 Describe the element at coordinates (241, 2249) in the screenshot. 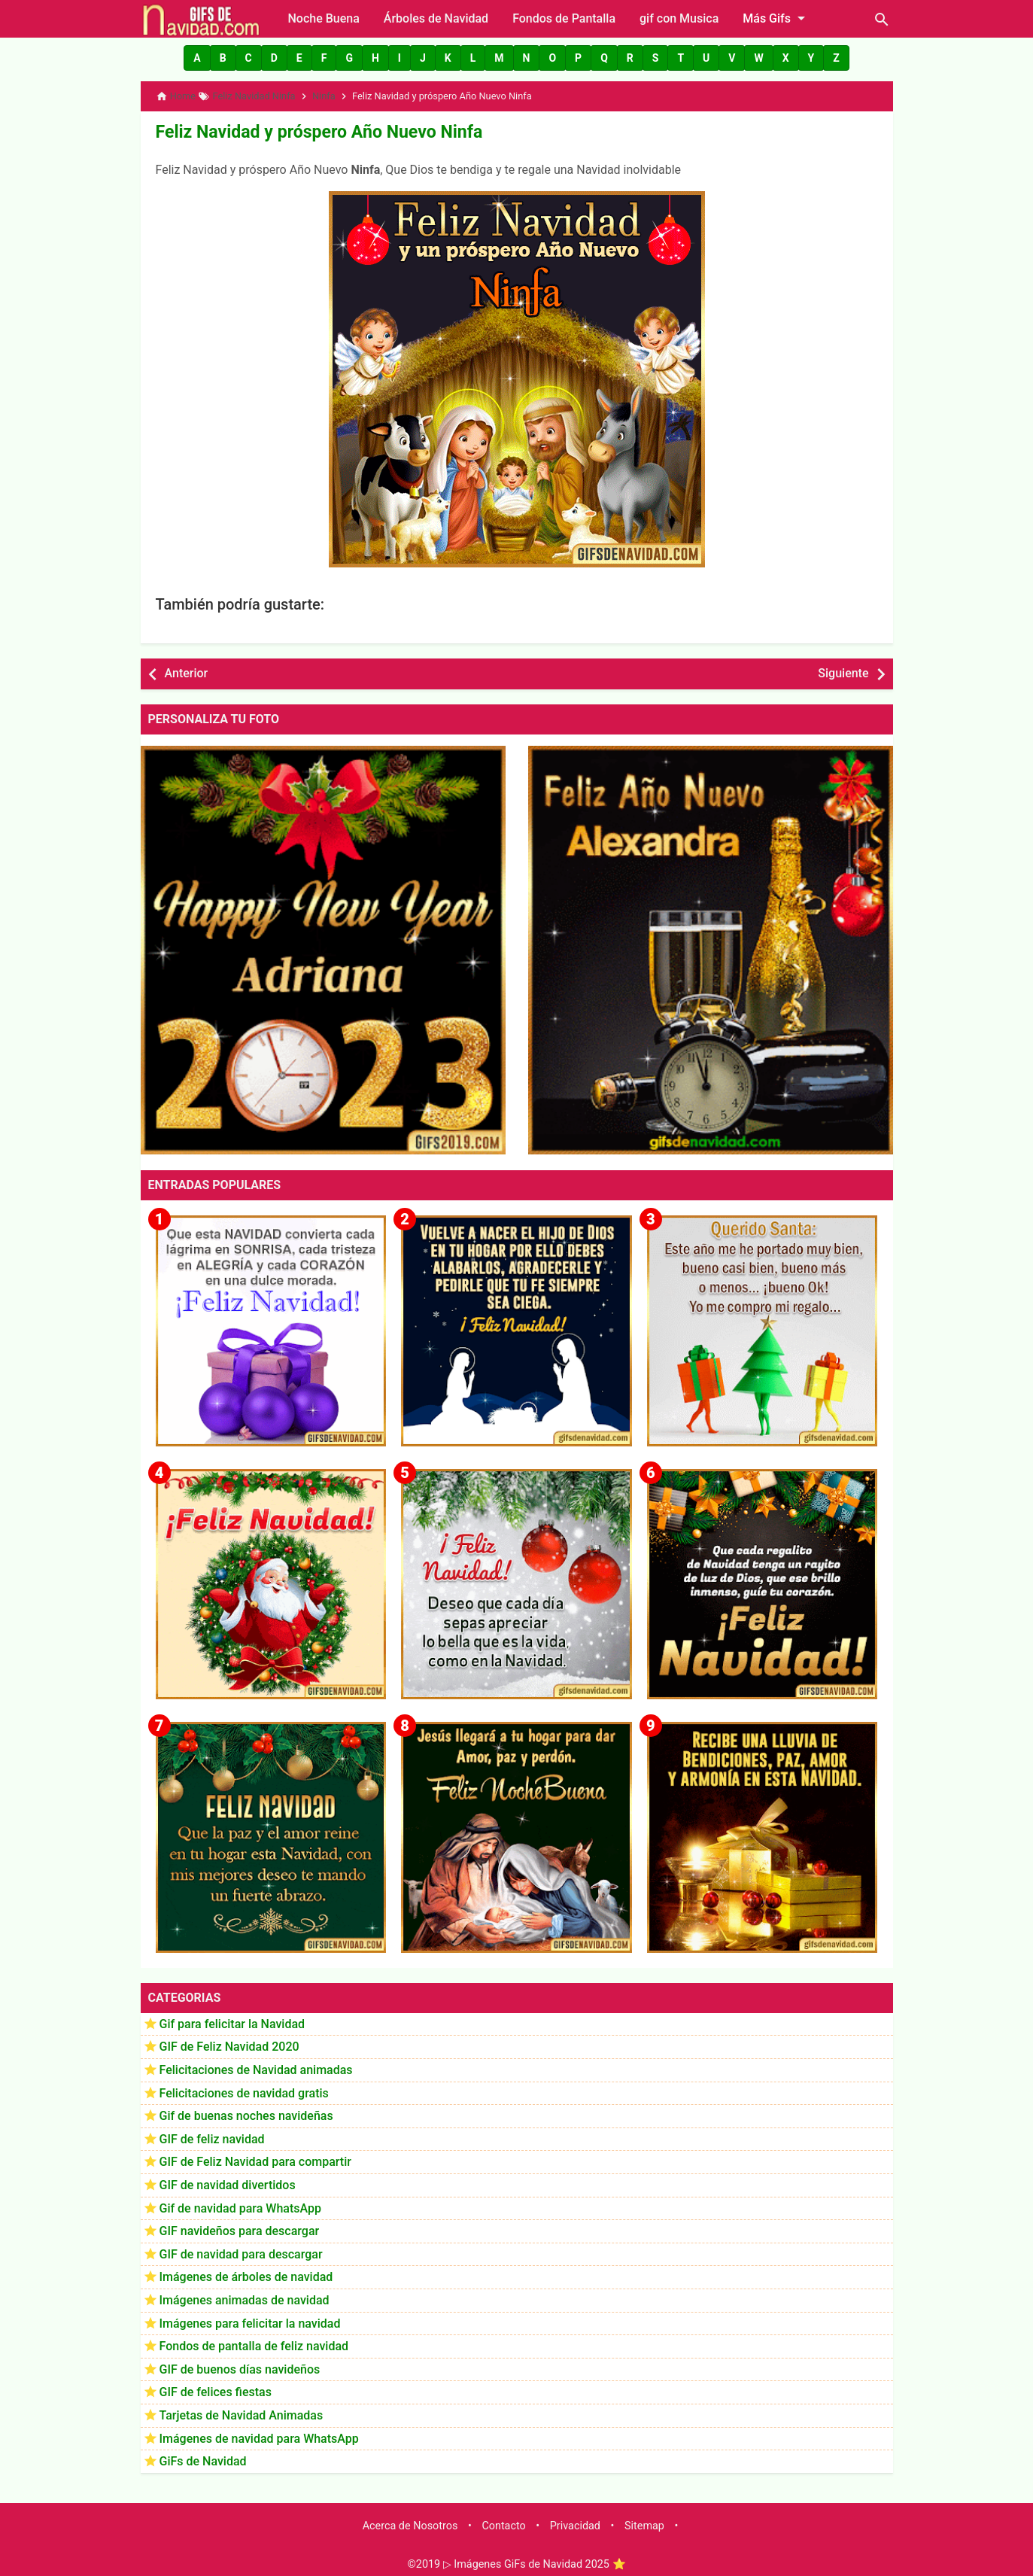

I see `GIF de navidad para descargar` at that location.